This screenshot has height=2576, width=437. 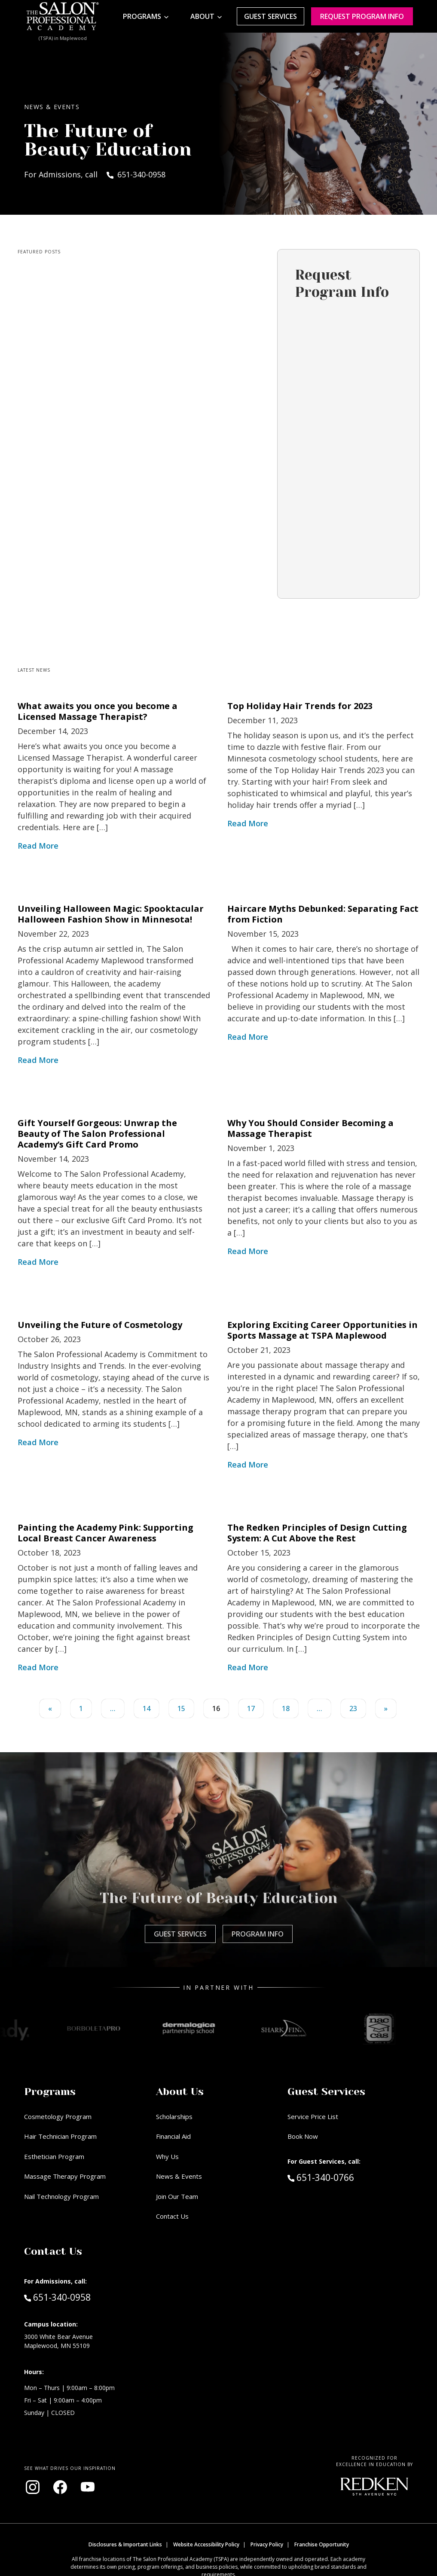 What do you see at coordinates (206, 2544) in the screenshot?
I see `Website Accessibility Policy` at bounding box center [206, 2544].